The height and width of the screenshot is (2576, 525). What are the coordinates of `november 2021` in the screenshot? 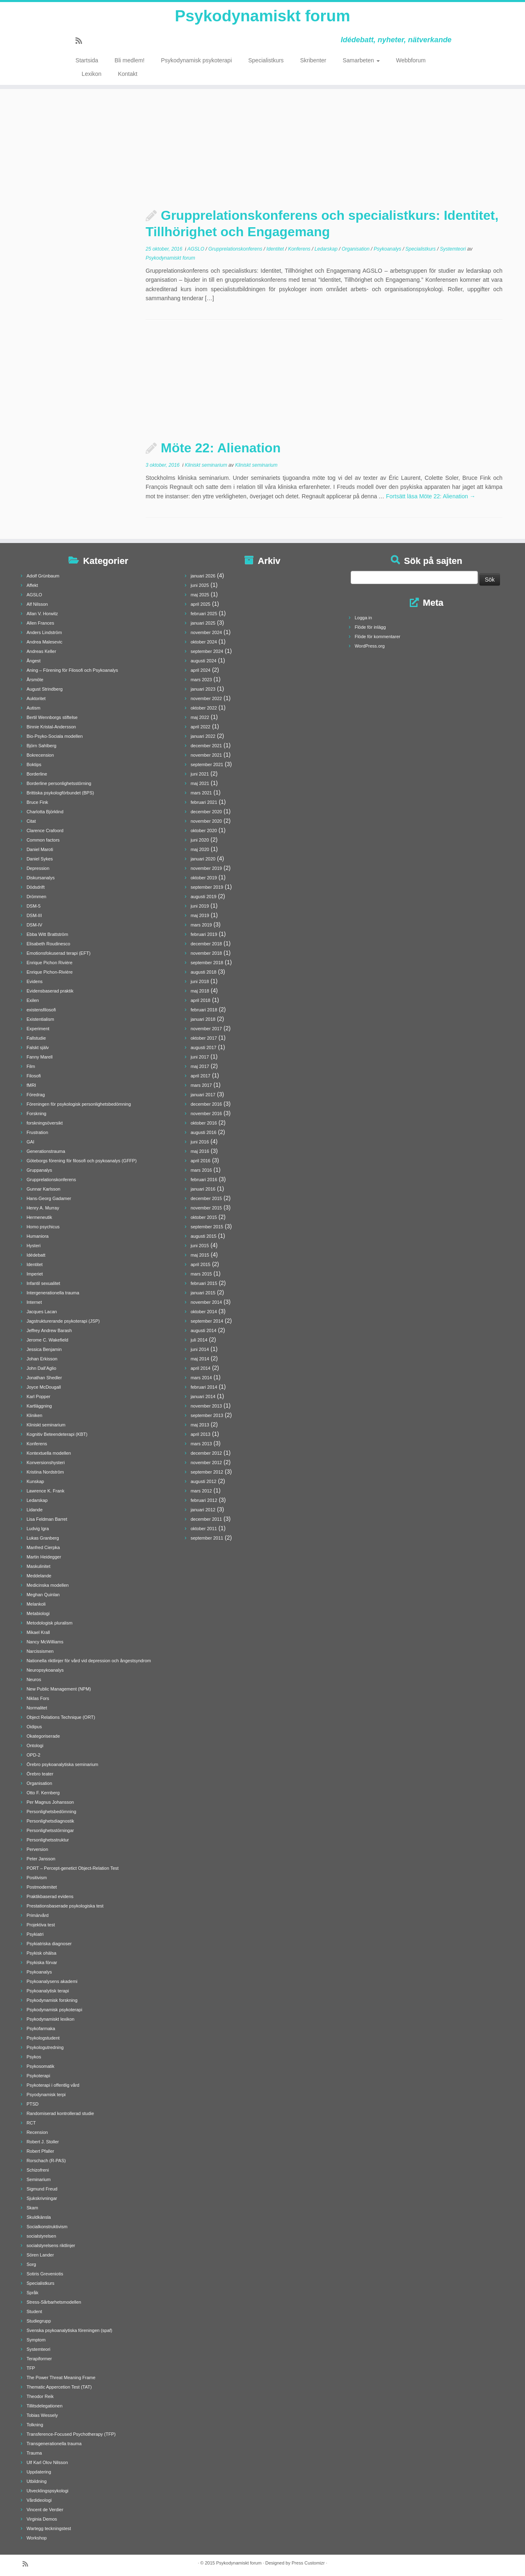 It's located at (206, 755).